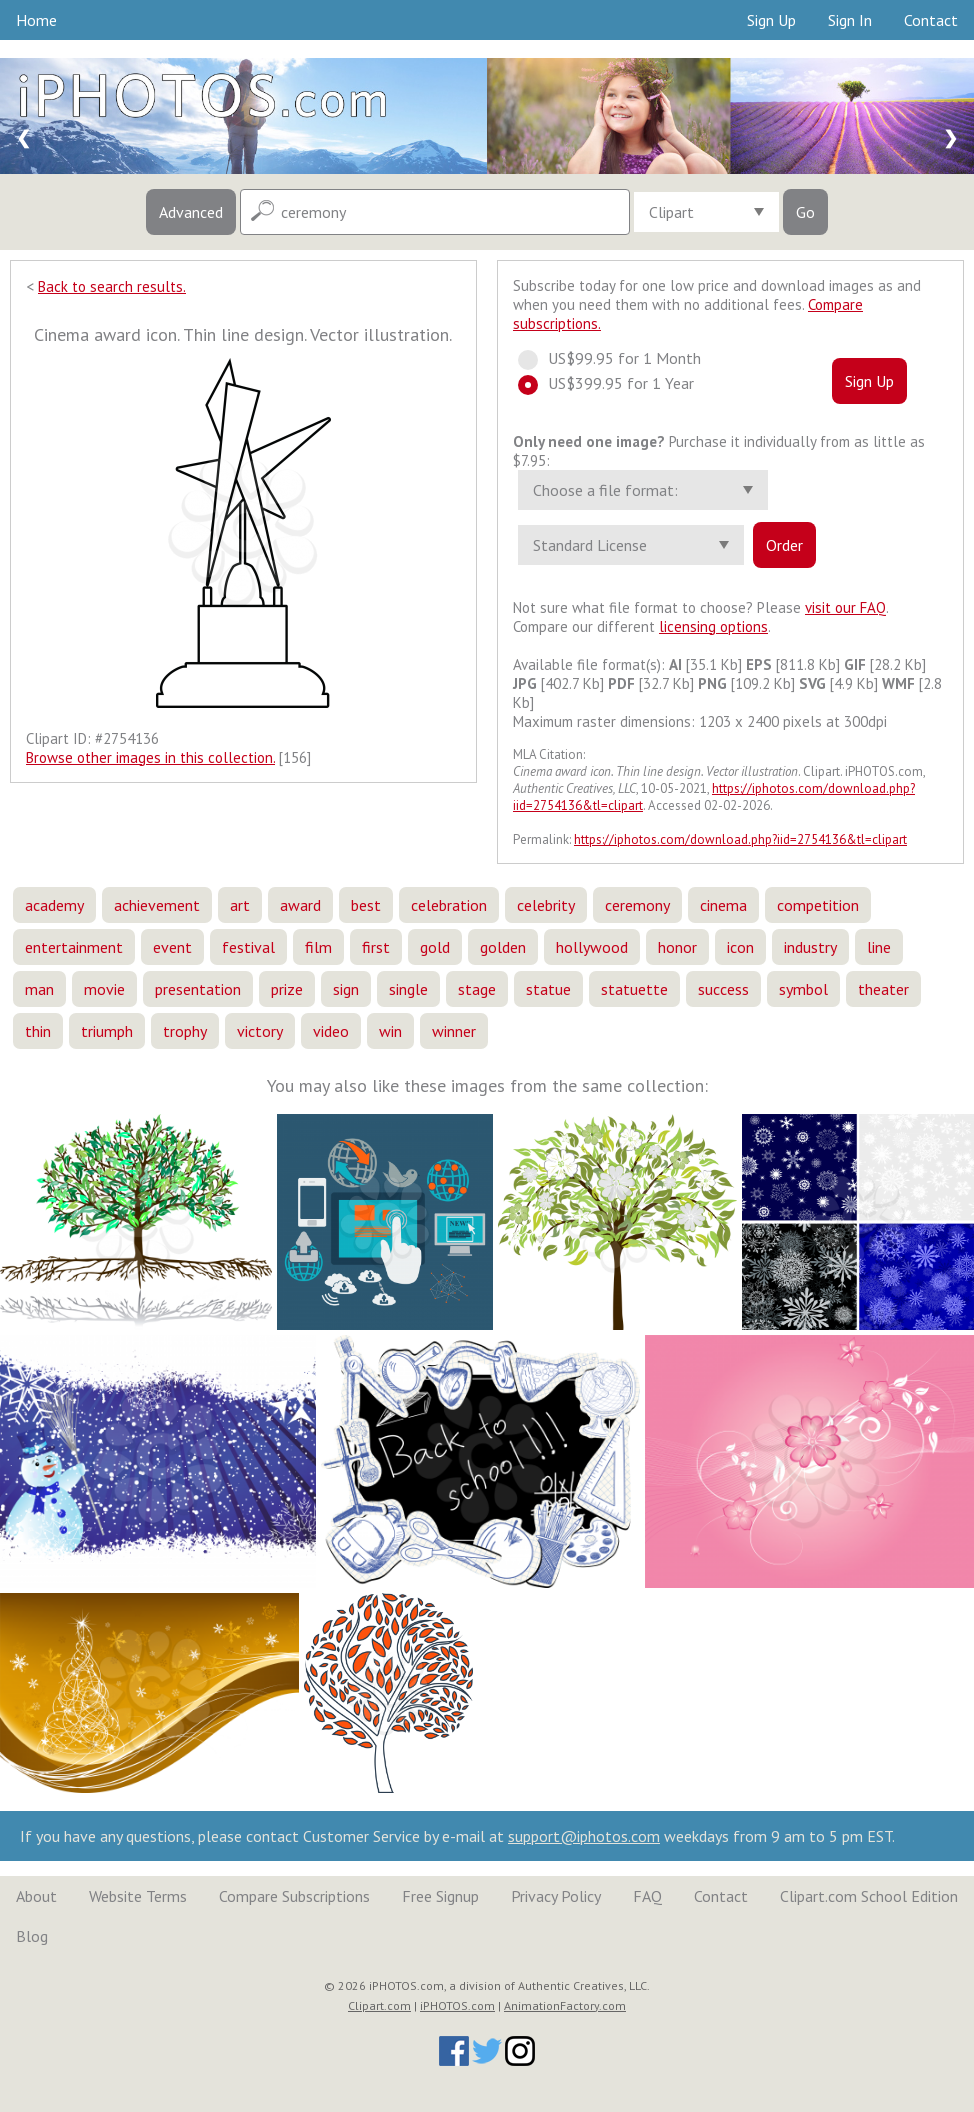 The width and height of the screenshot is (974, 2112). Describe the element at coordinates (883, 989) in the screenshot. I see `theater` at that location.